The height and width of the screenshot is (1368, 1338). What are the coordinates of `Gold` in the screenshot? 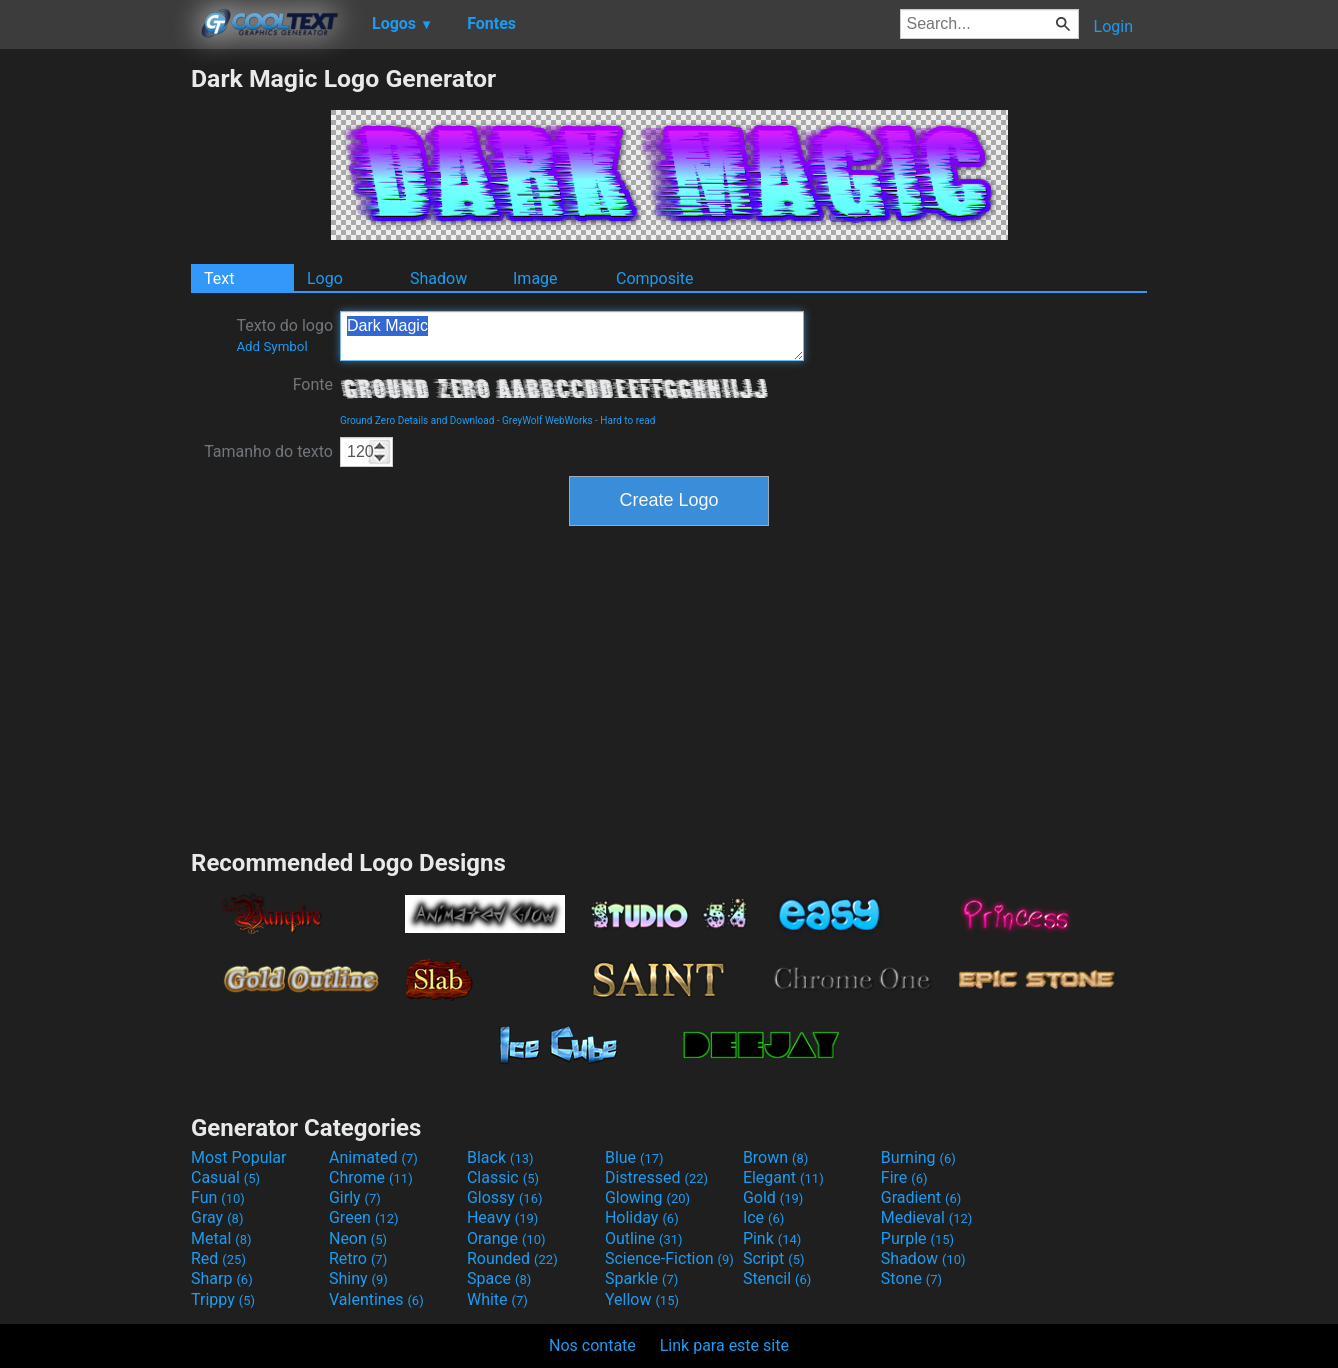 It's located at (773, 1197).